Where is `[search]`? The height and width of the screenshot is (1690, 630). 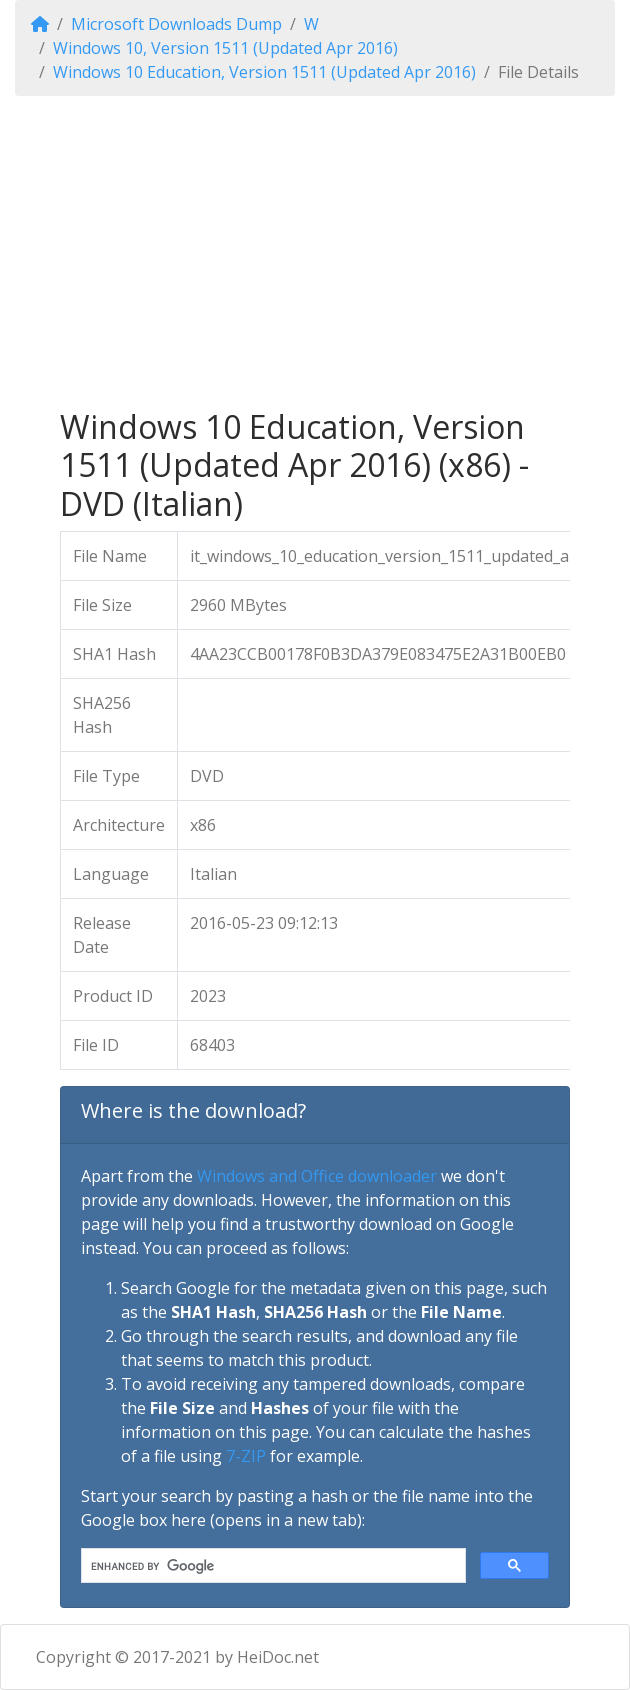 [search] is located at coordinates (271, 1566).